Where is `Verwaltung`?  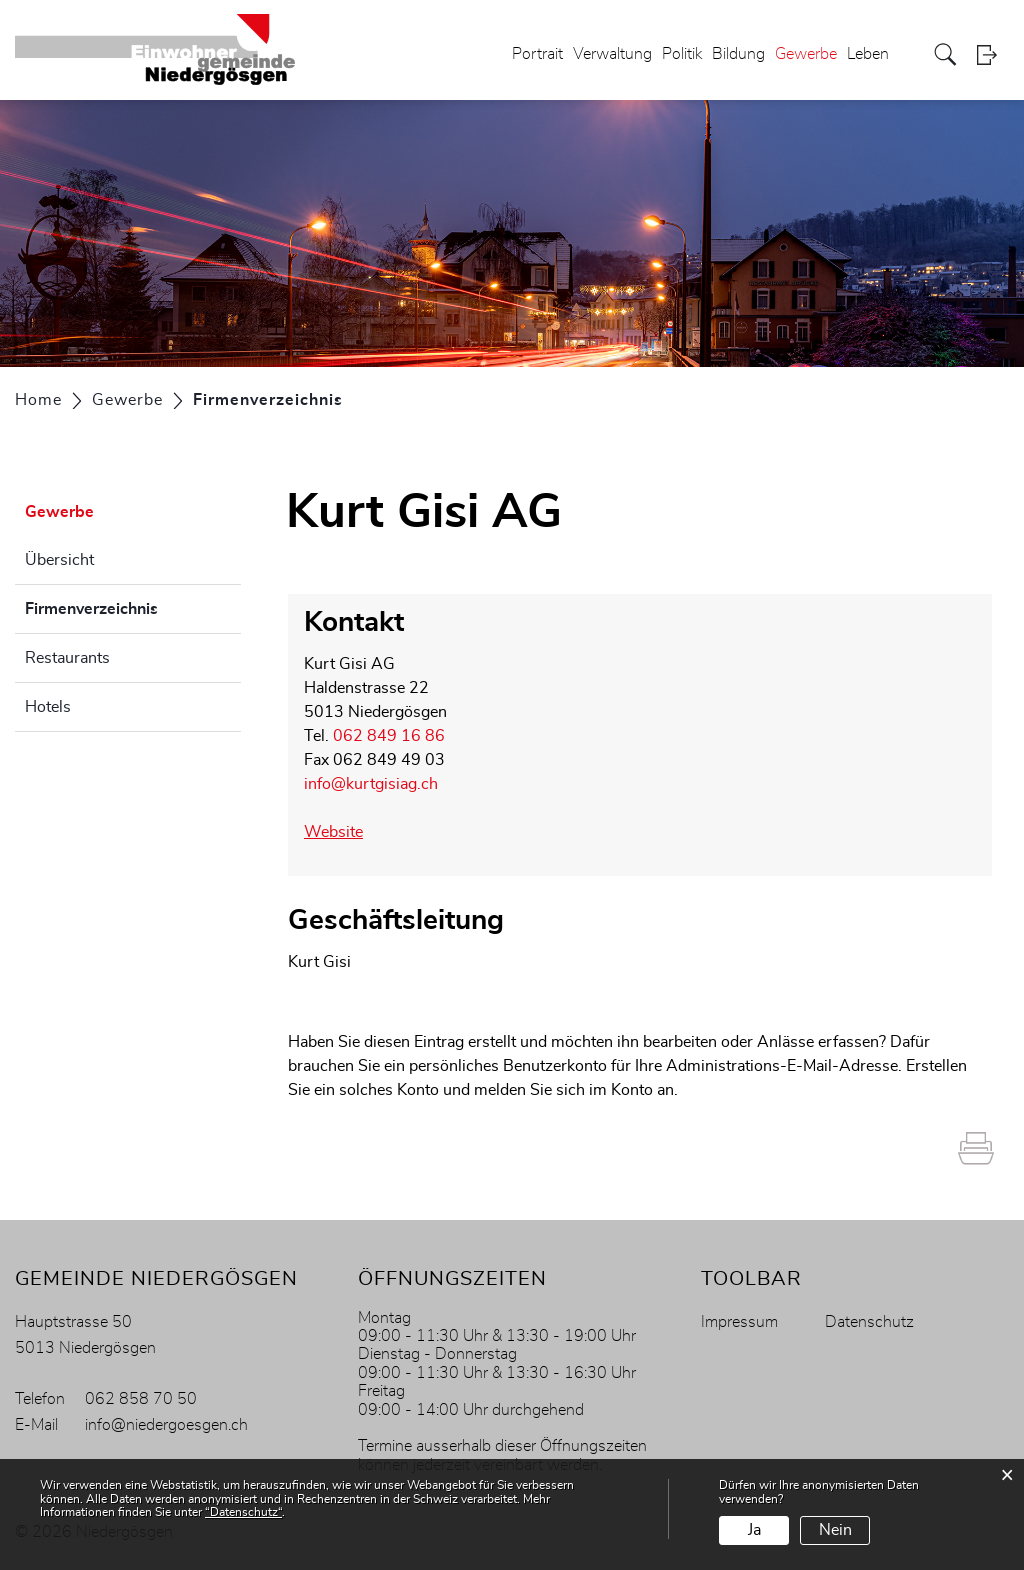
Verwaltung is located at coordinates (612, 54).